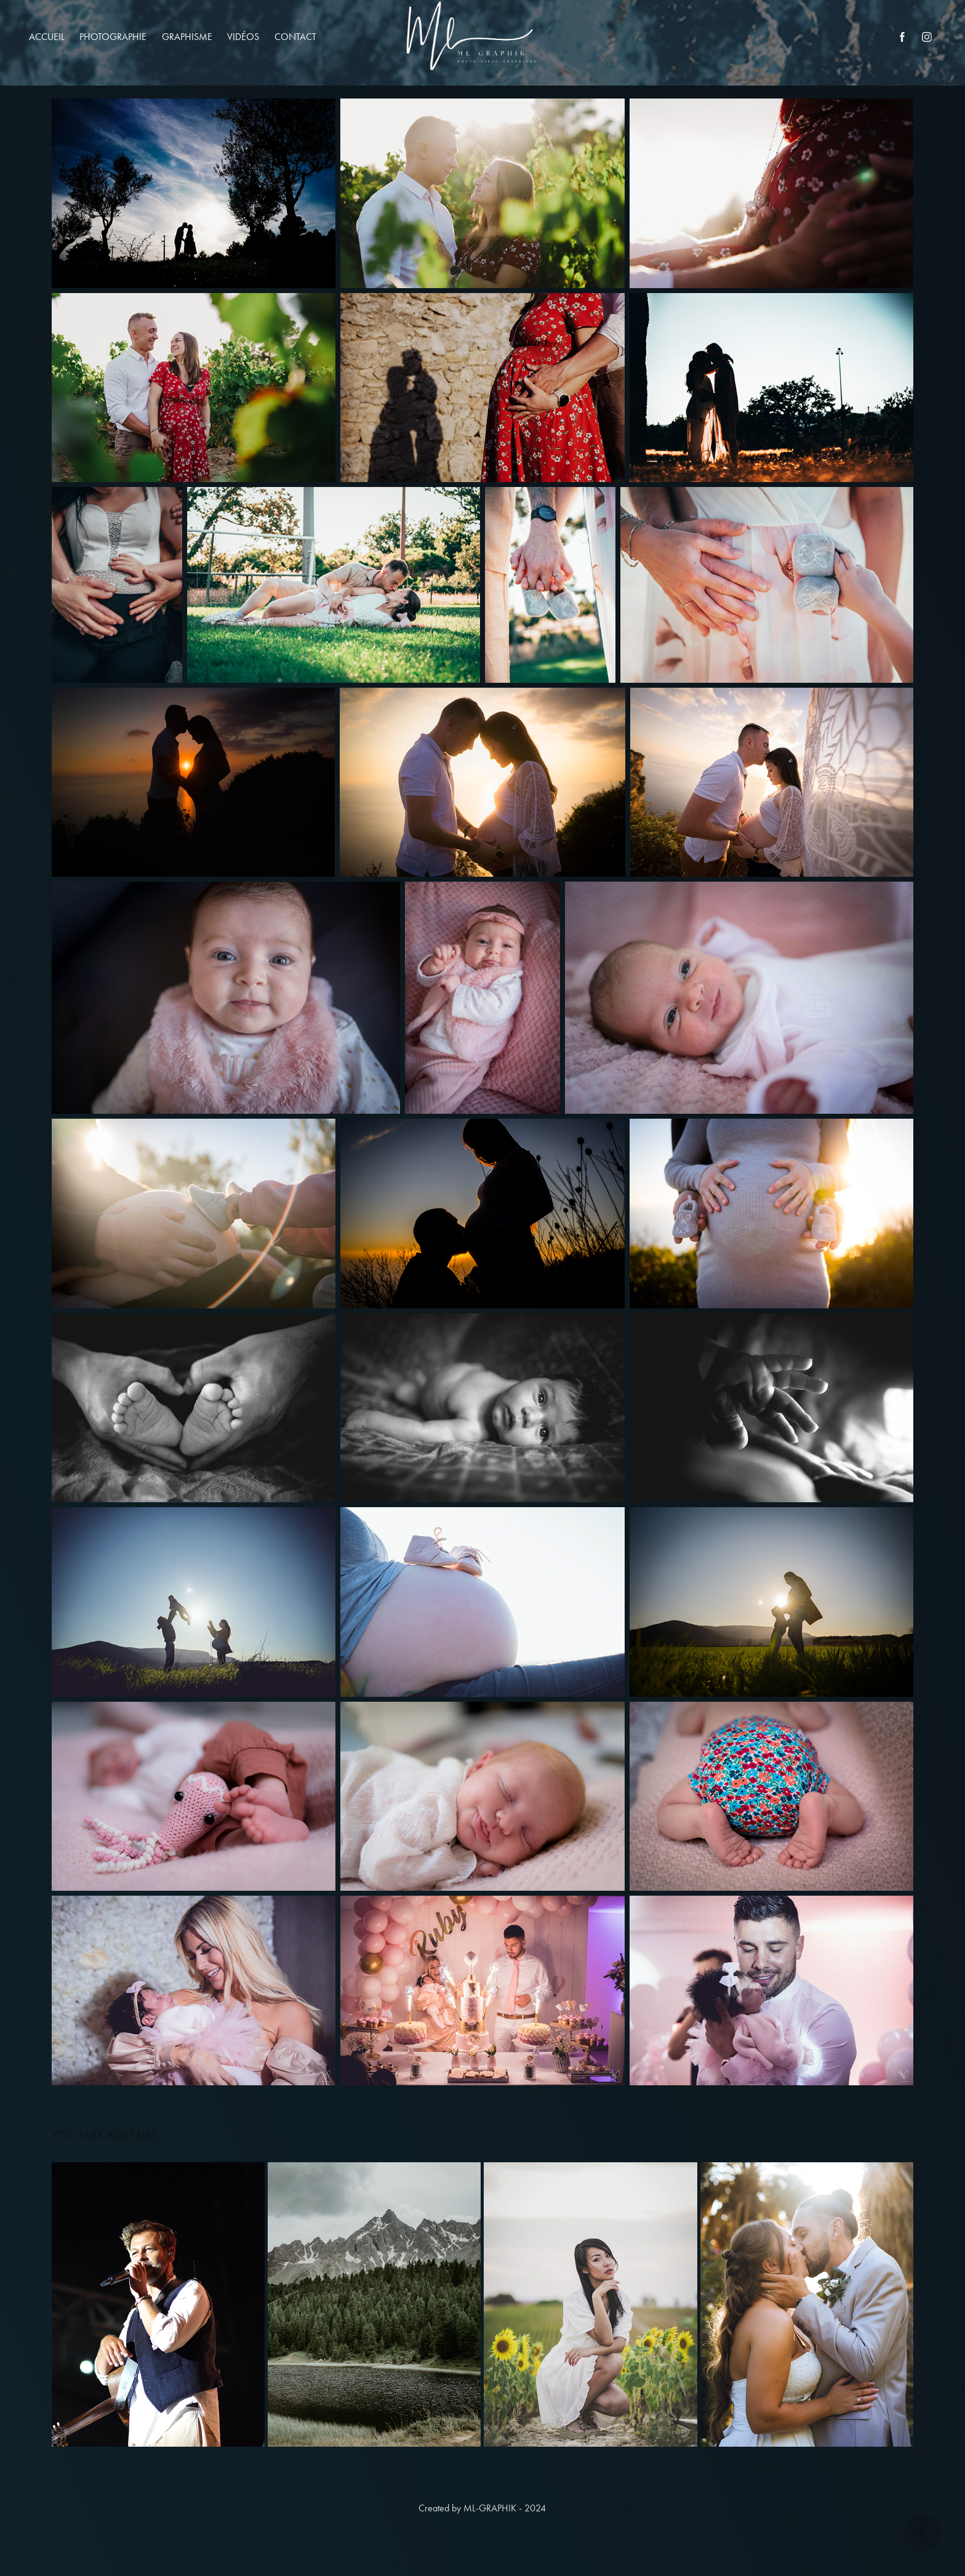 The width and height of the screenshot is (965, 2576). Describe the element at coordinates (295, 36) in the screenshot. I see `Contact` at that location.